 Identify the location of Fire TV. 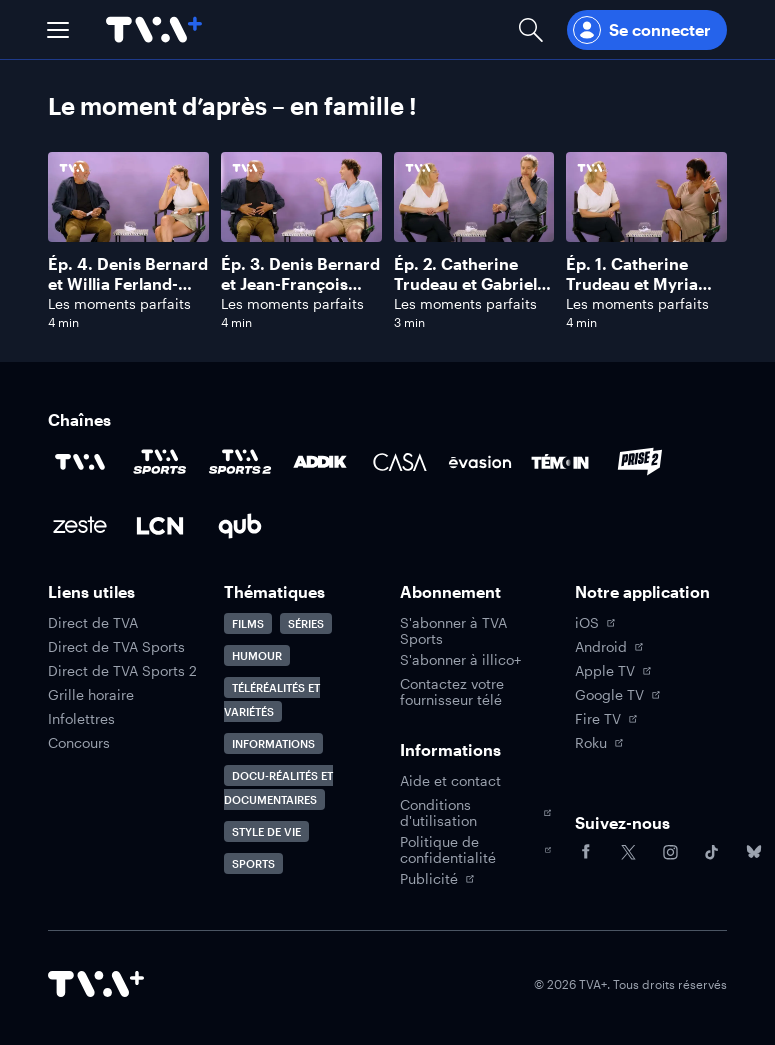
(606, 719).